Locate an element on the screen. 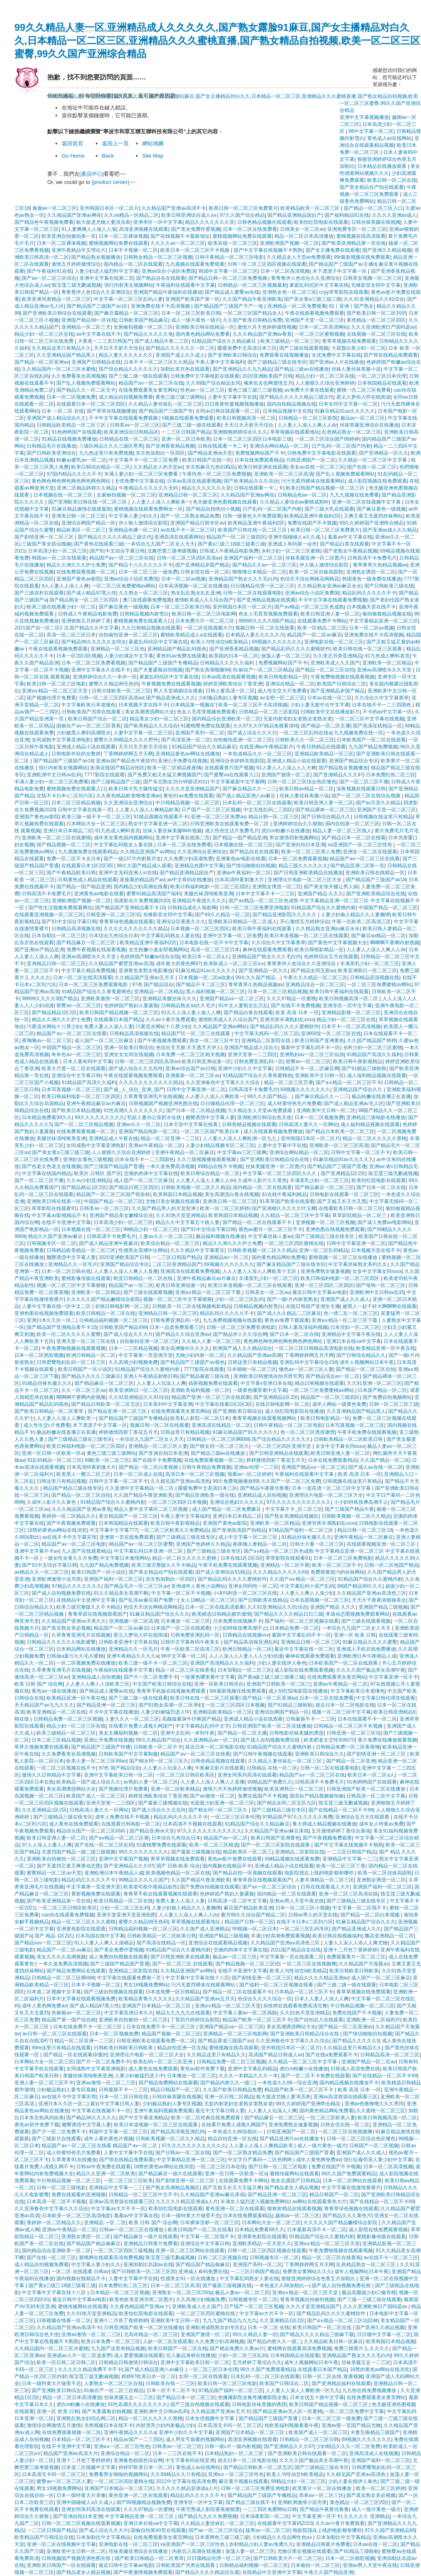 Image resolution: width=421 pixels, height=2576 pixels. 国产福利精品91在线 is located at coordinates (346, 215).